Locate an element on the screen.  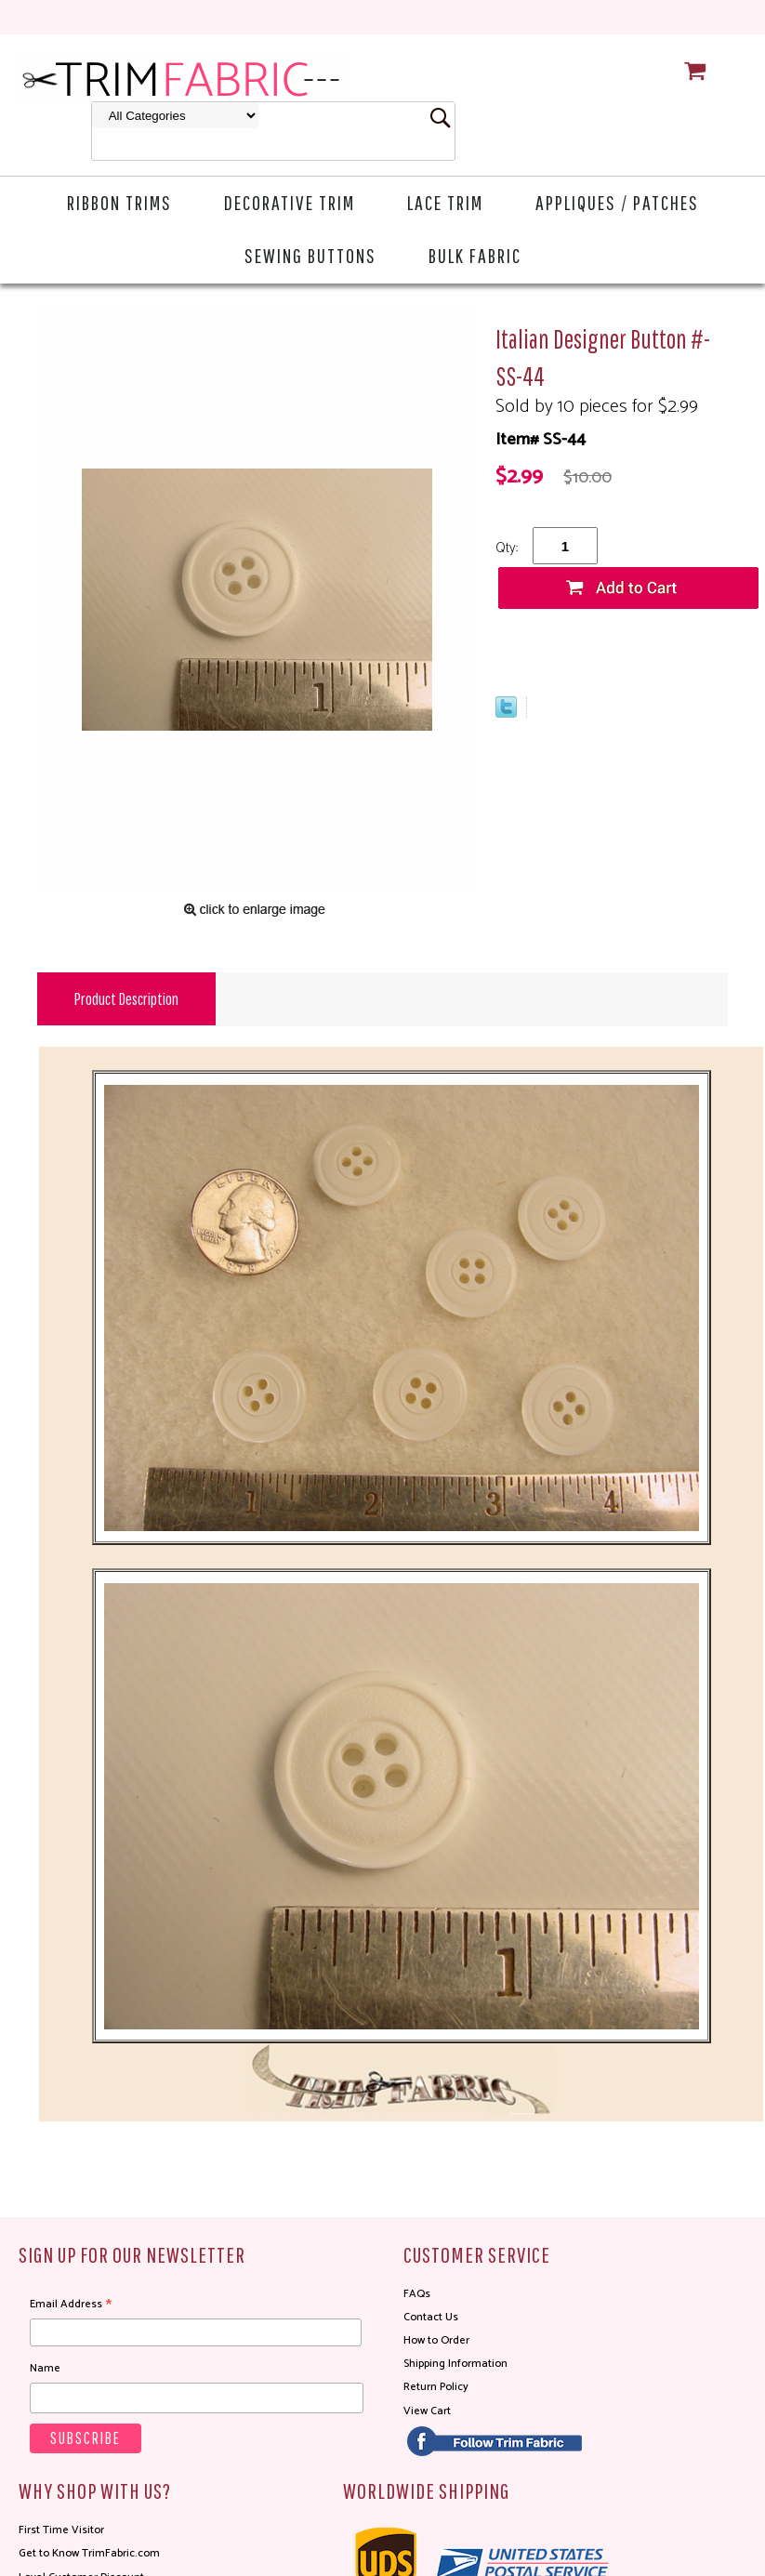
Qty: is located at coordinates (506, 548).